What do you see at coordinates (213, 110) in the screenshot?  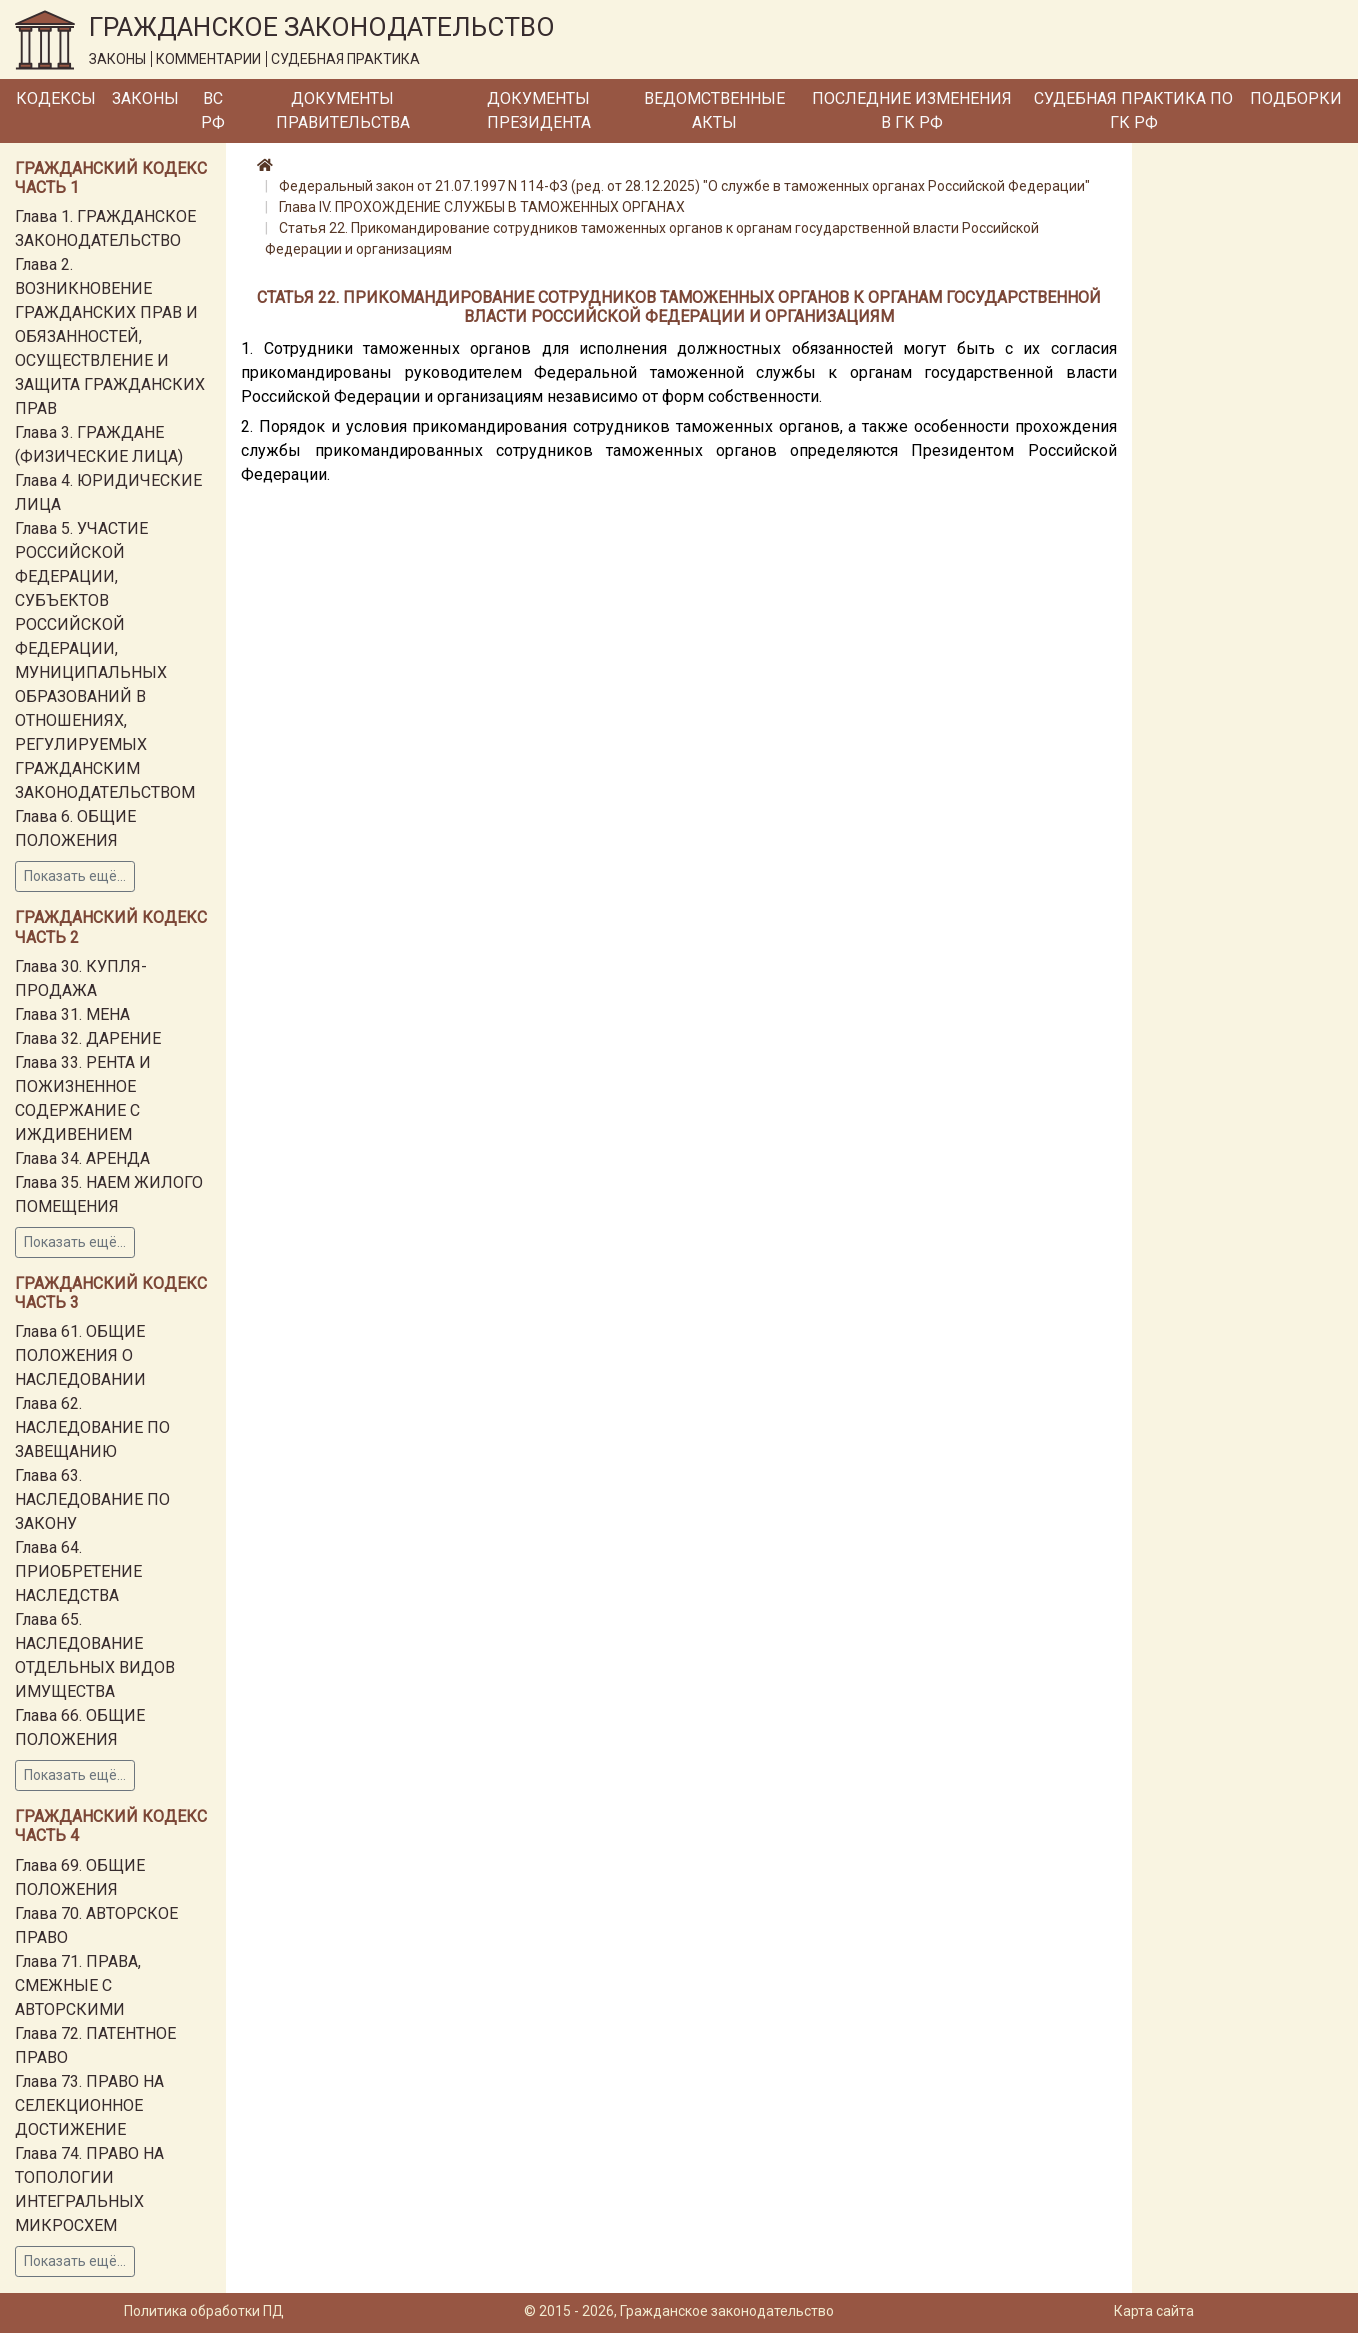 I see `ВС РФ` at bounding box center [213, 110].